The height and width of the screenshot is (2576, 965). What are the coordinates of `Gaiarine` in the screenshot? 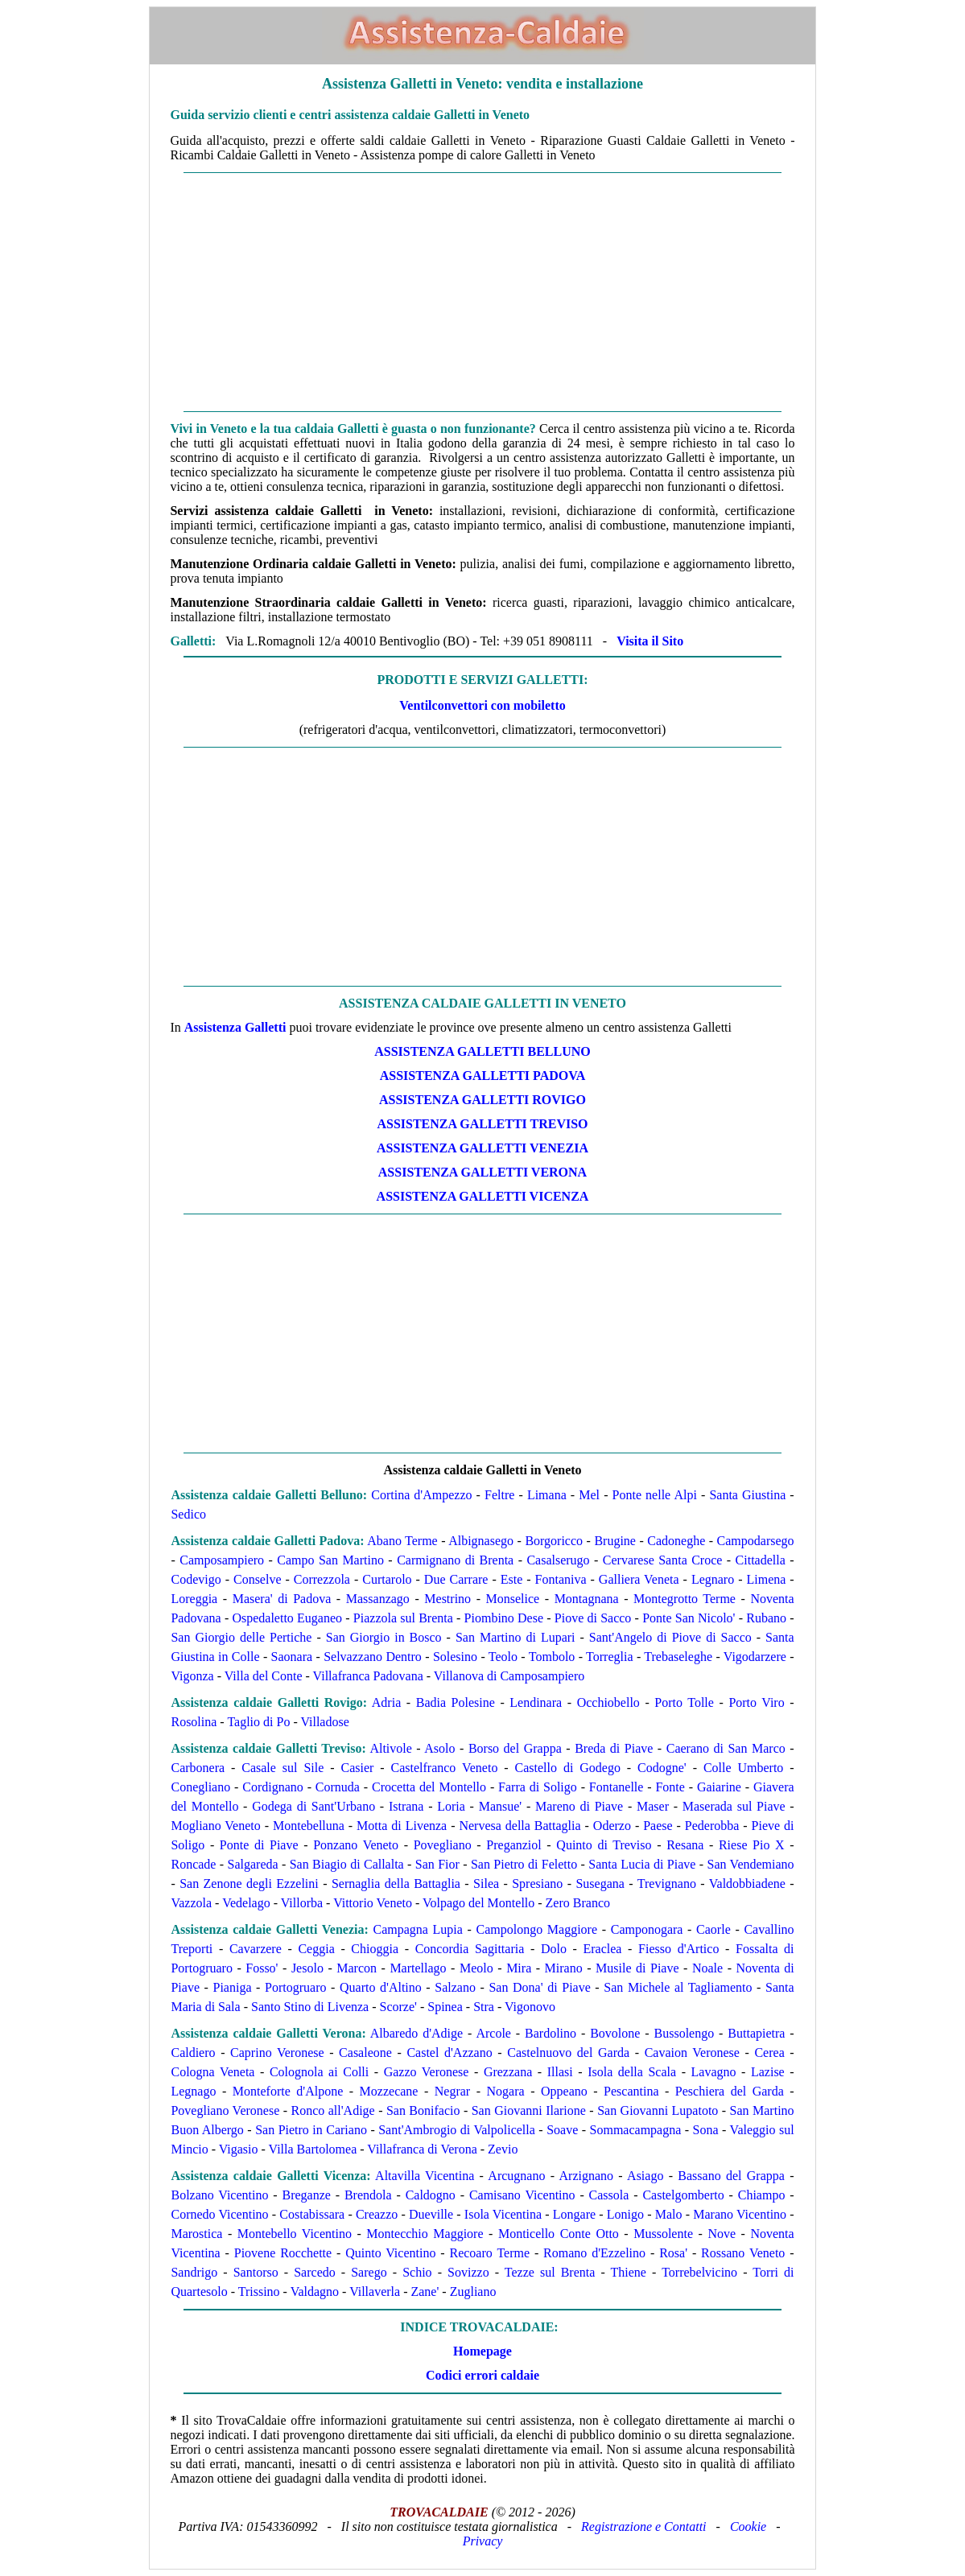 It's located at (719, 1787).